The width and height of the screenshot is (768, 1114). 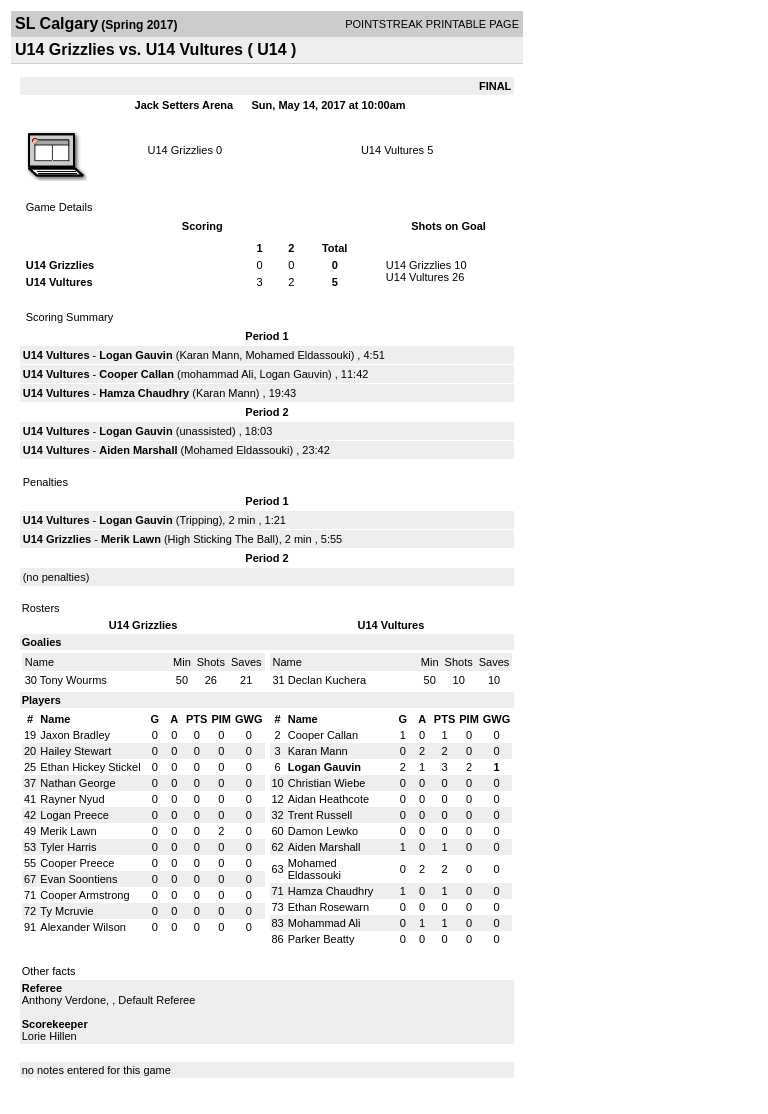 I want to click on Ethan Hickey Stickel, so click(x=90, y=767).